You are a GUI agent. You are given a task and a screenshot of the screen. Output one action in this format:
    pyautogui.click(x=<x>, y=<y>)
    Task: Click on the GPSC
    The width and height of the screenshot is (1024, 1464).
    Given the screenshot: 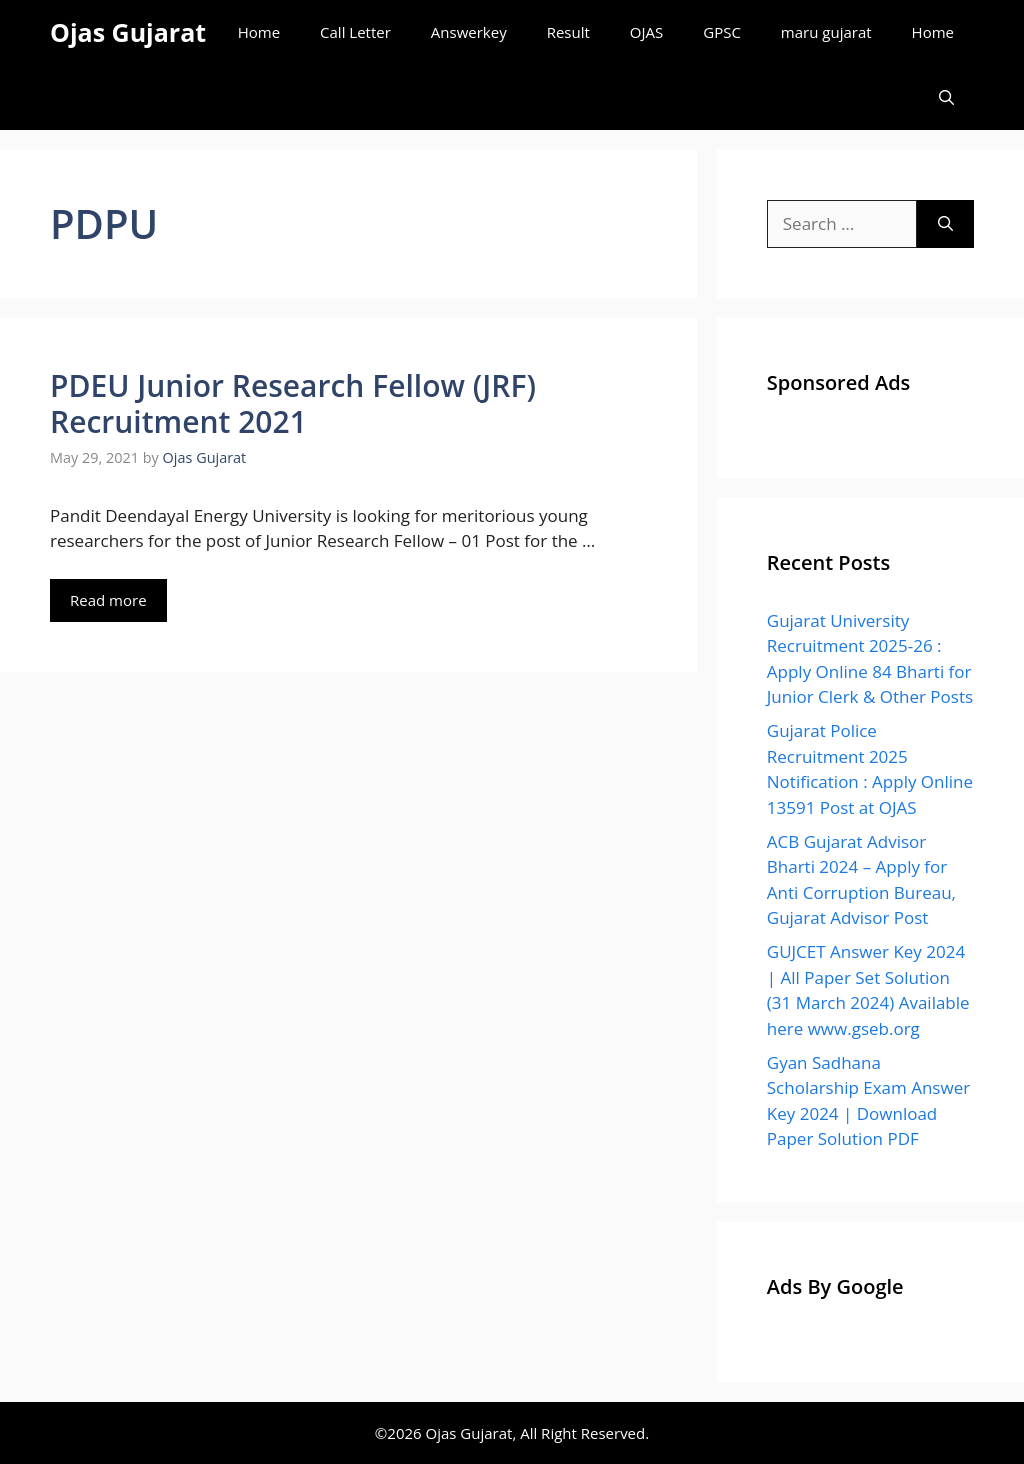 What is the action you would take?
    pyautogui.click(x=722, y=32)
    